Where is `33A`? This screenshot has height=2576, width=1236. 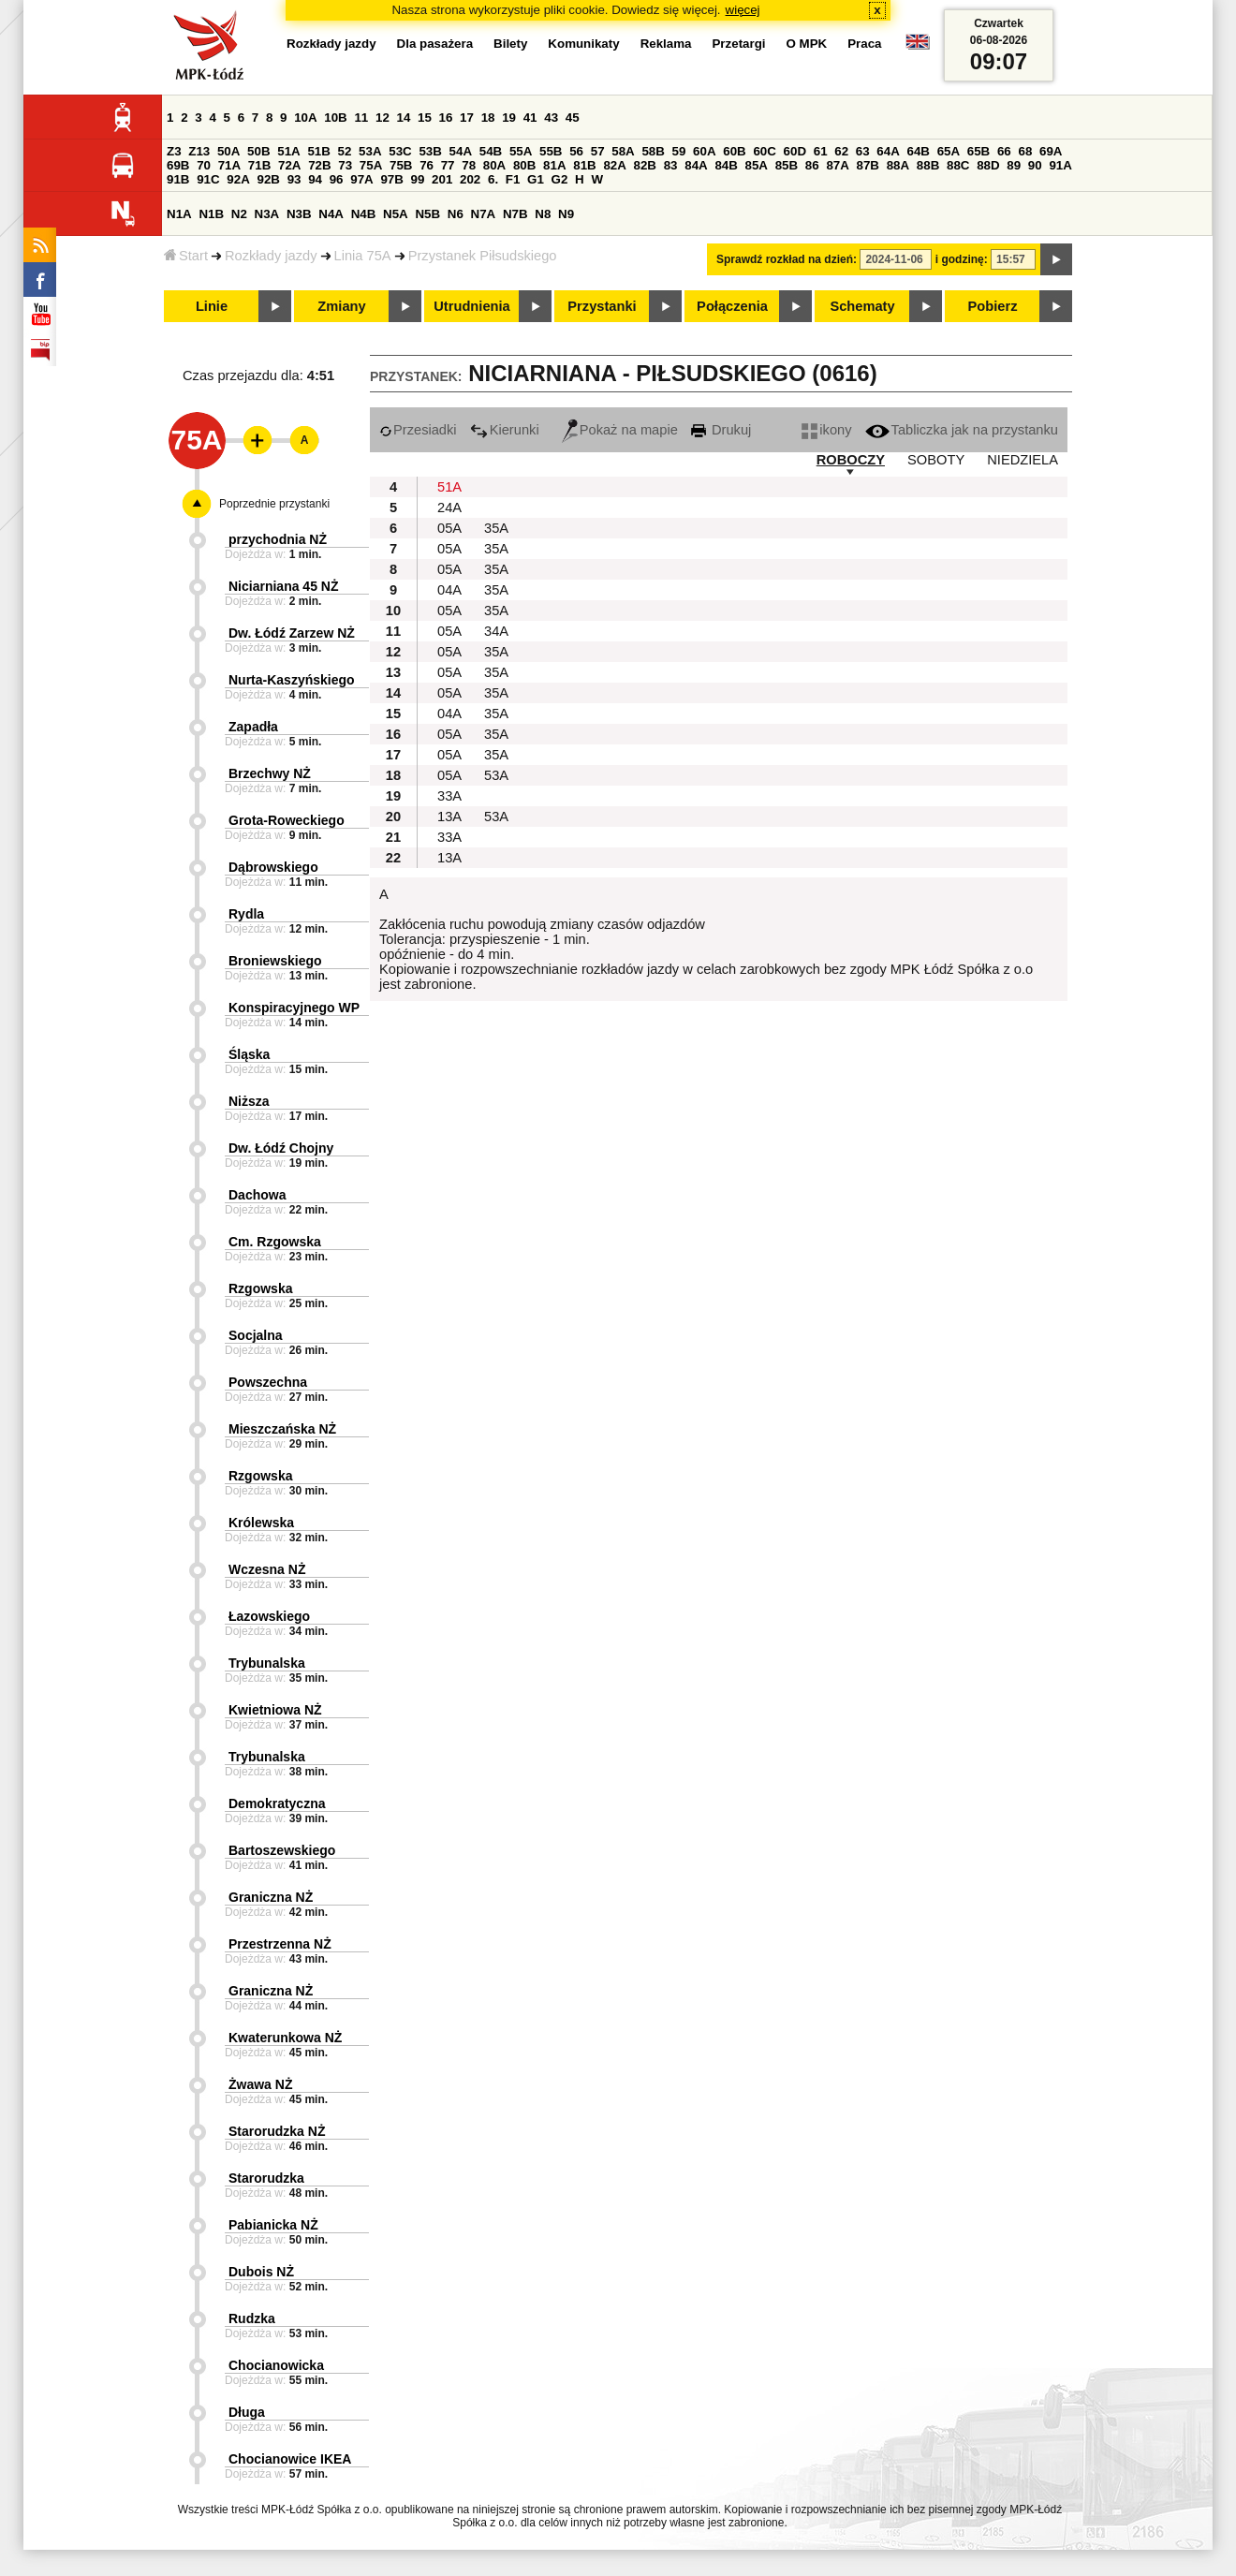
33A is located at coordinates (449, 795).